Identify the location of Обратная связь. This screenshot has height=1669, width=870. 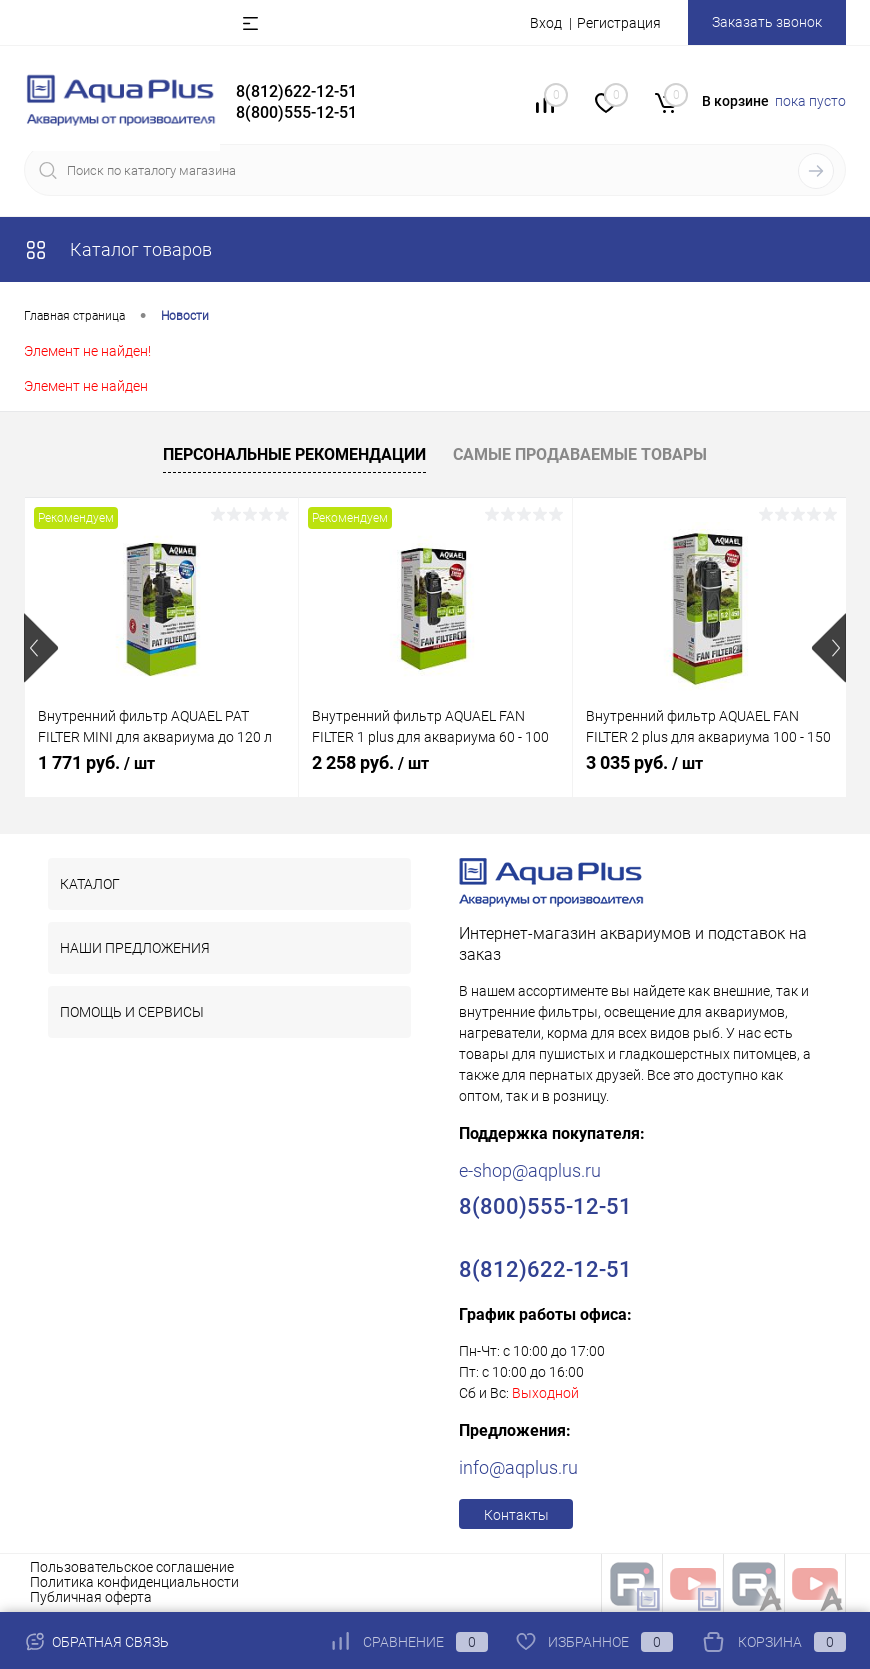
(96, 1642).